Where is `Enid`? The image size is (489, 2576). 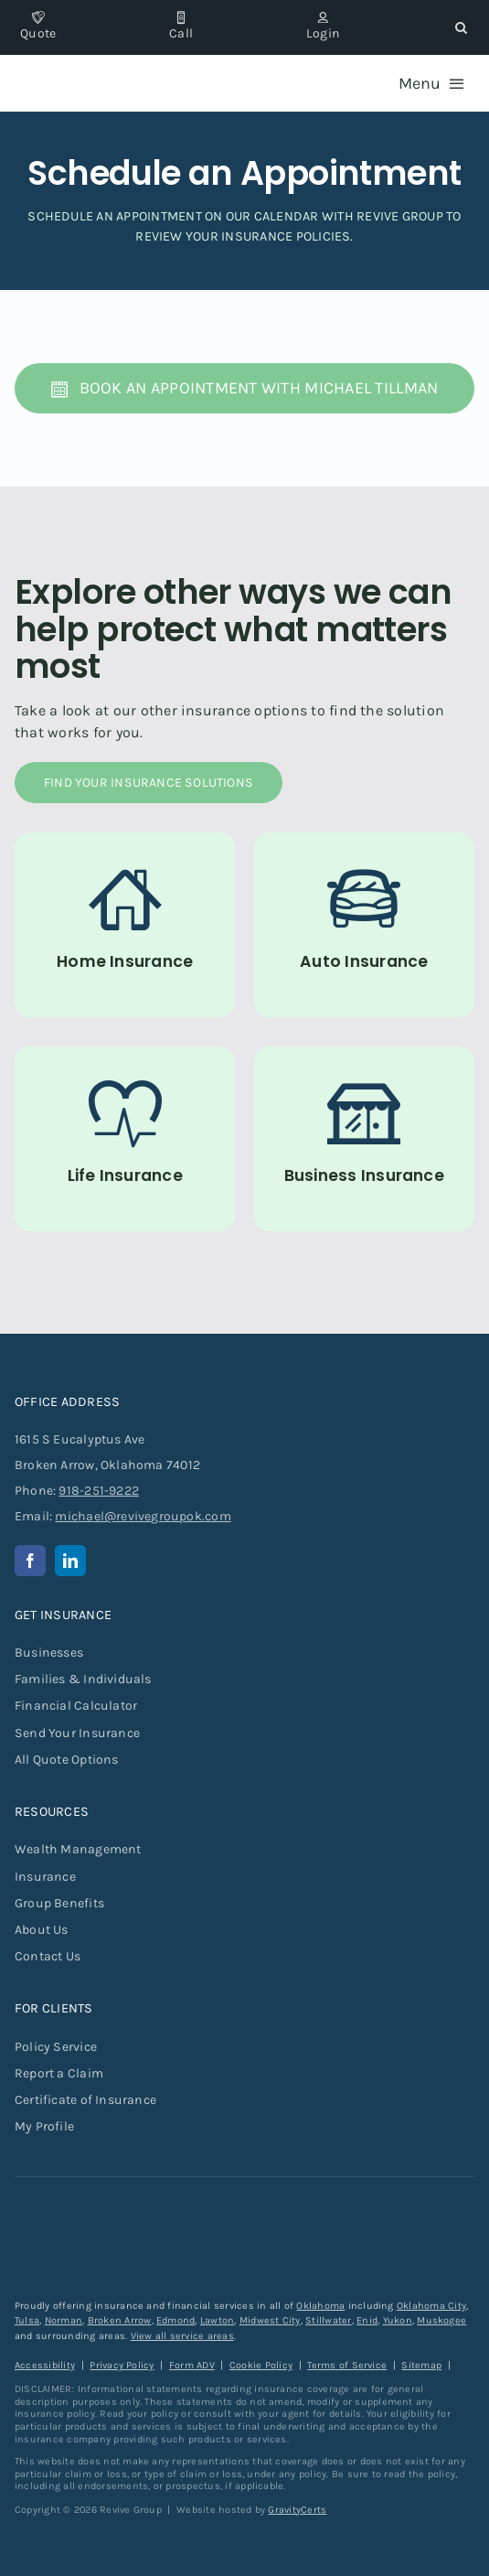 Enid is located at coordinates (366, 2320).